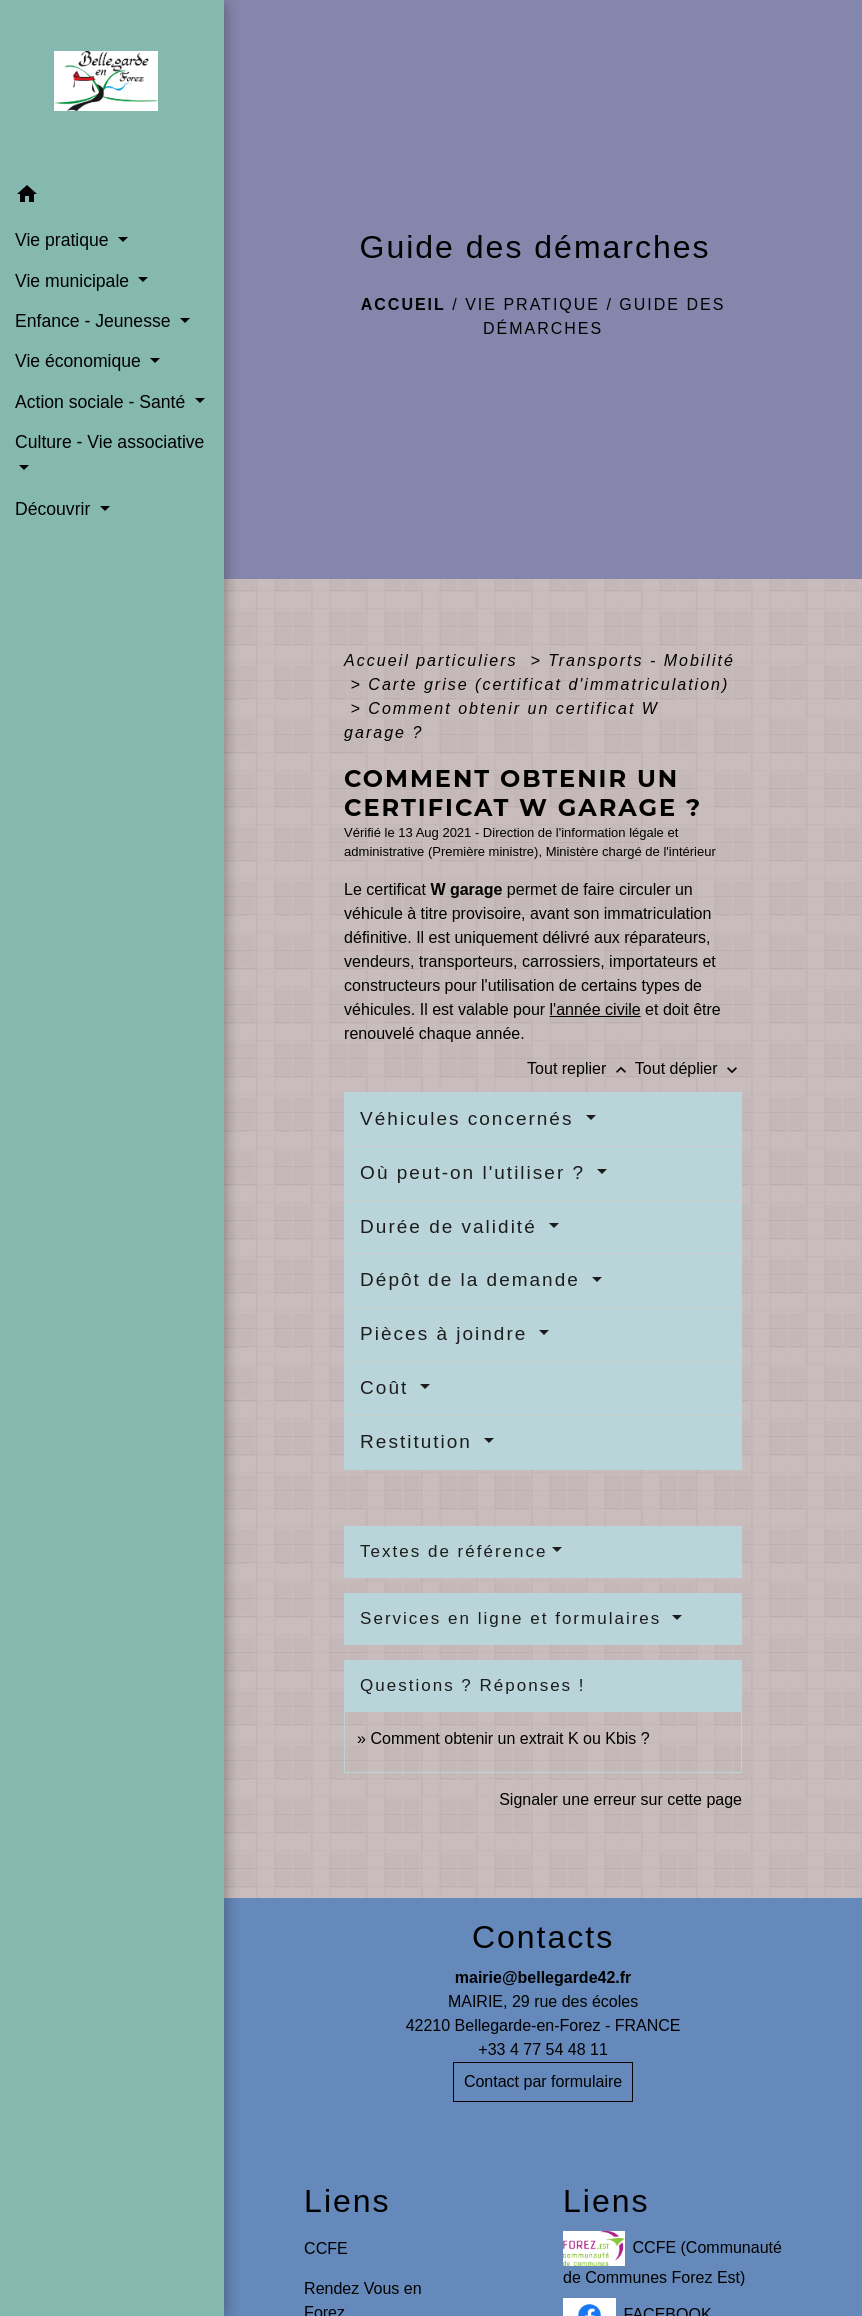 The width and height of the screenshot is (862, 2316). Describe the element at coordinates (581, 1068) in the screenshot. I see `Tout replier` at that location.